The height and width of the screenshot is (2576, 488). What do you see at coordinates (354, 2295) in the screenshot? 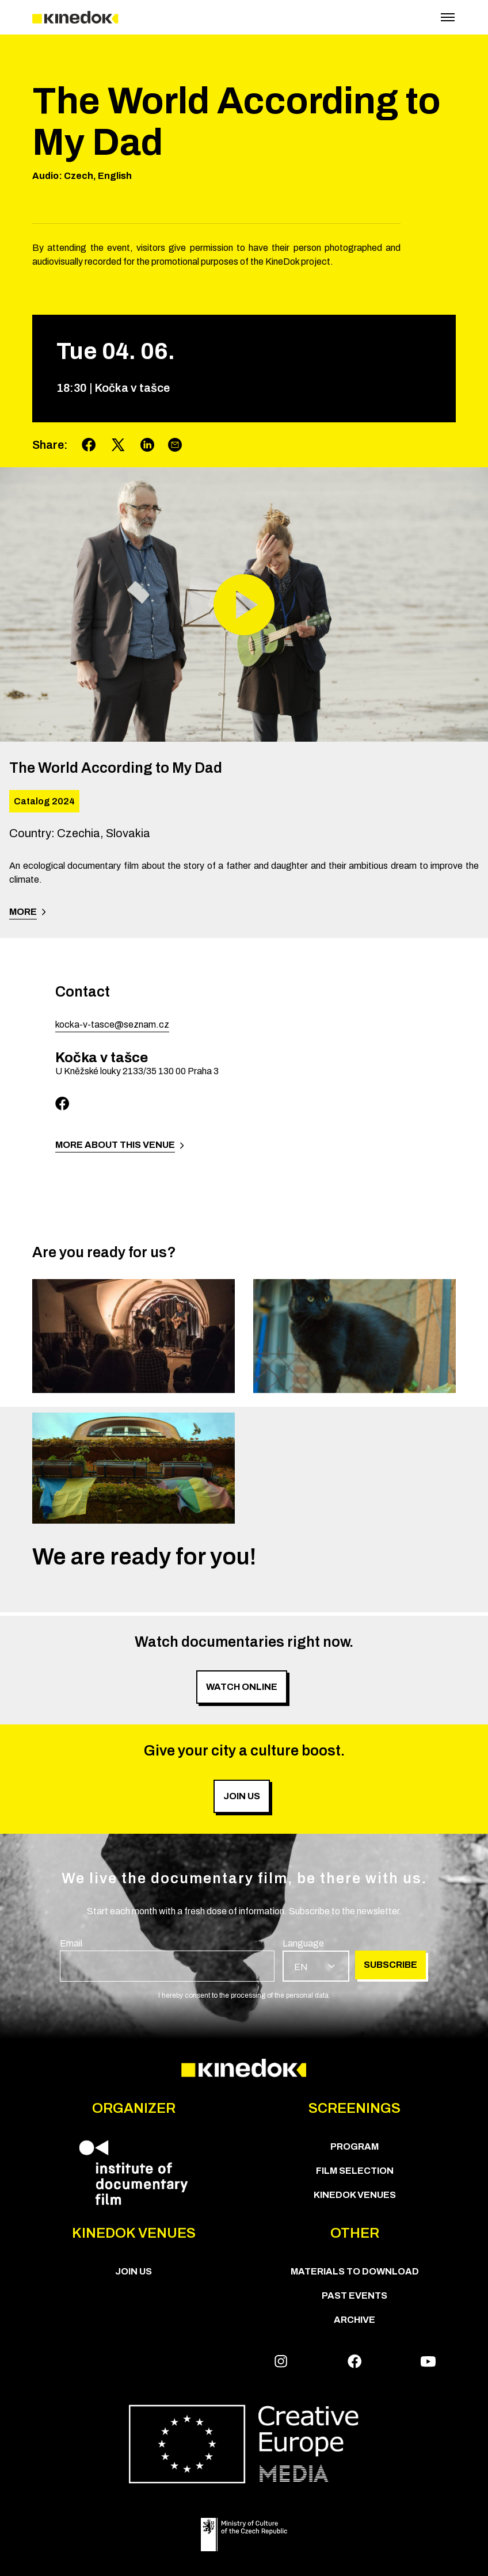
I see `Past Events` at bounding box center [354, 2295].